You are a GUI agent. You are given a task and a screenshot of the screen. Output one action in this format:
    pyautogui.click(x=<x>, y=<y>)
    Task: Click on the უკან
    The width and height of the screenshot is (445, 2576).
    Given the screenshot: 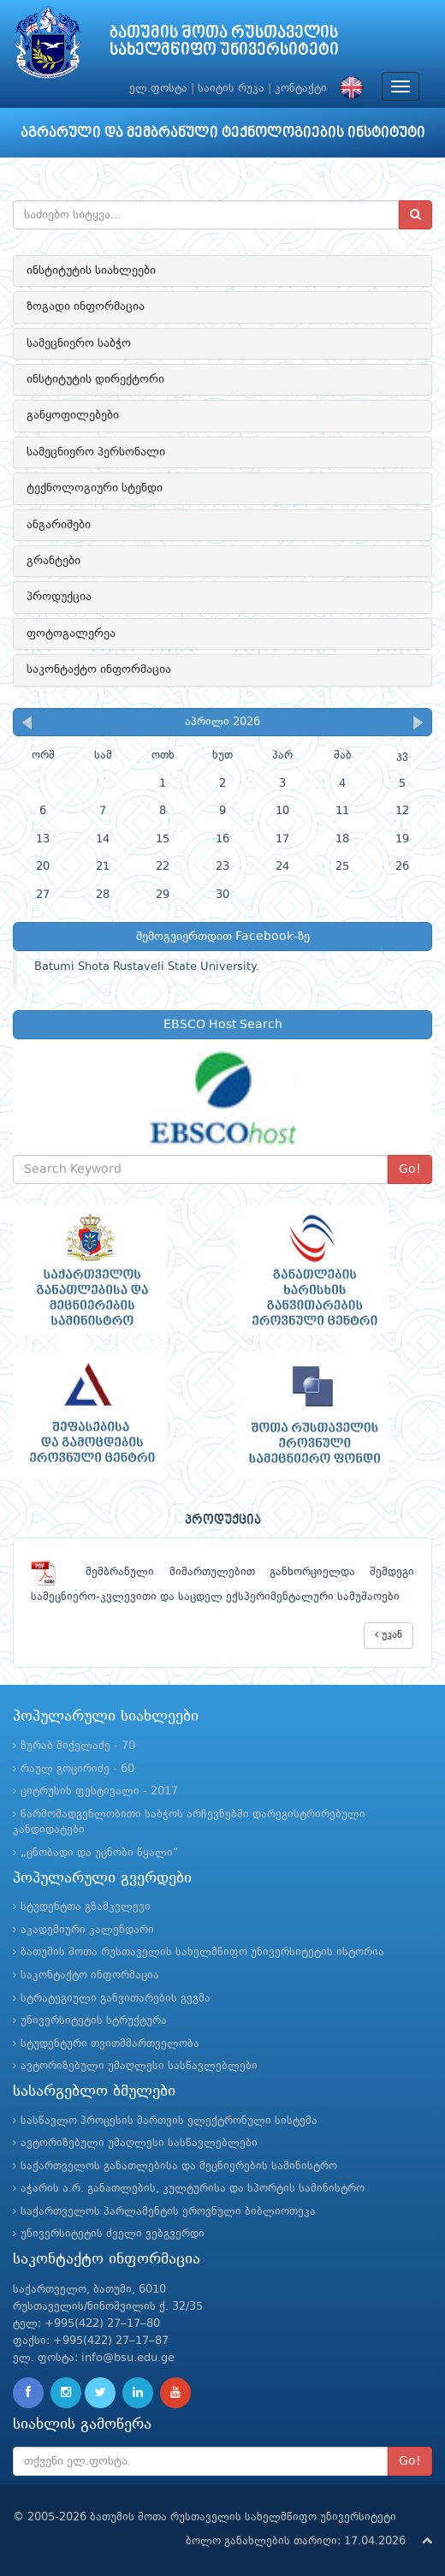 What is the action you would take?
    pyautogui.click(x=388, y=1634)
    